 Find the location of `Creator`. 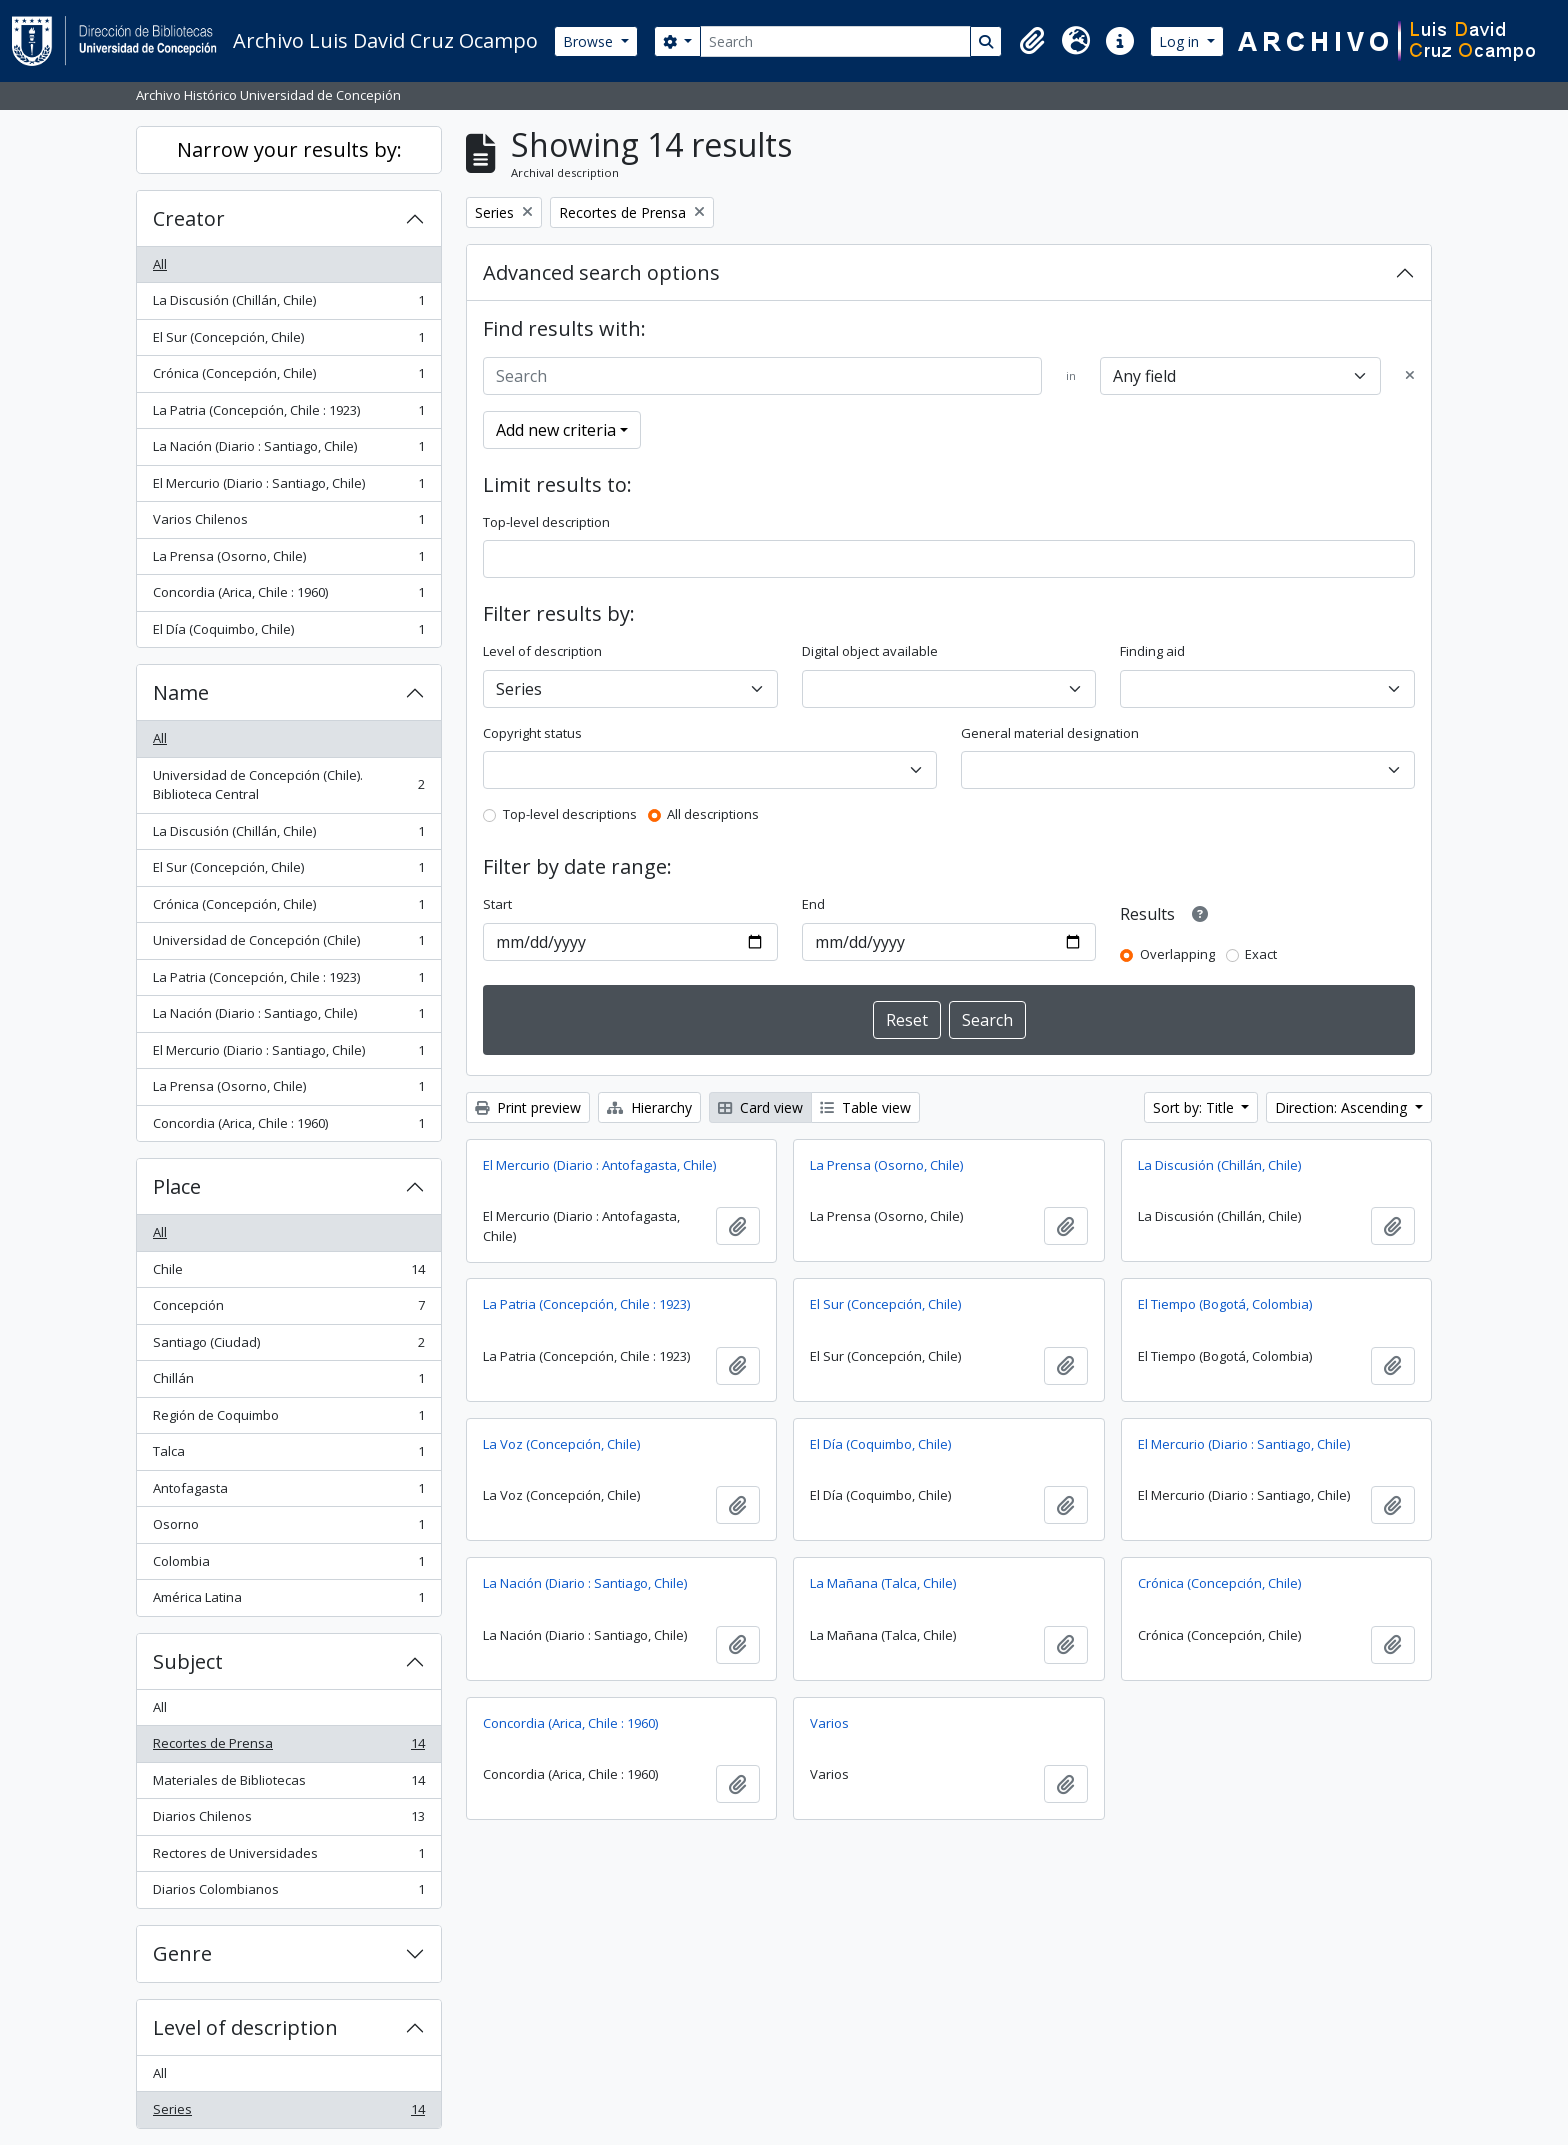

Creator is located at coordinates (189, 218).